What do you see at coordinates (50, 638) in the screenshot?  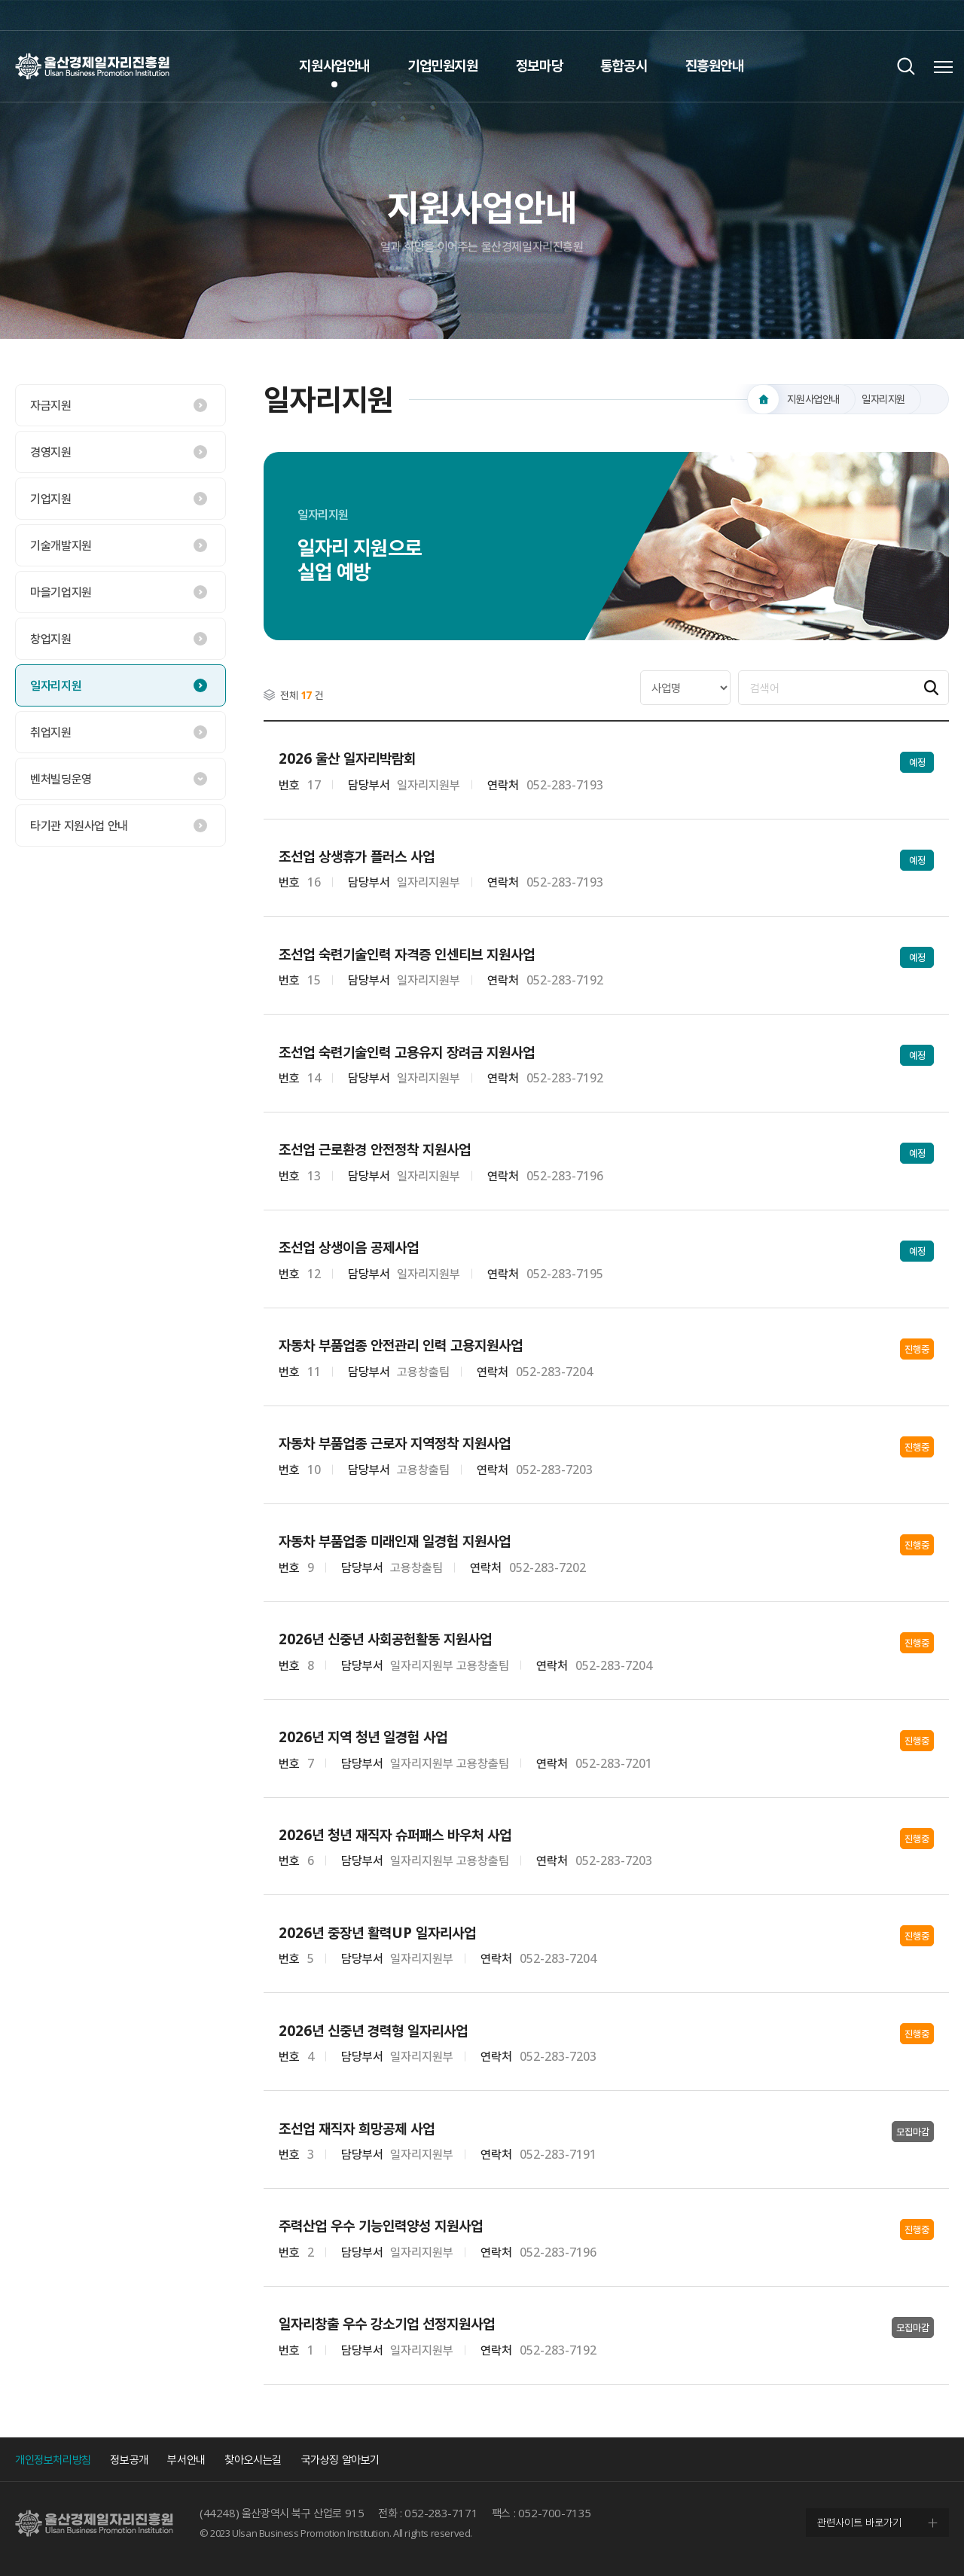 I see `창업지원` at bounding box center [50, 638].